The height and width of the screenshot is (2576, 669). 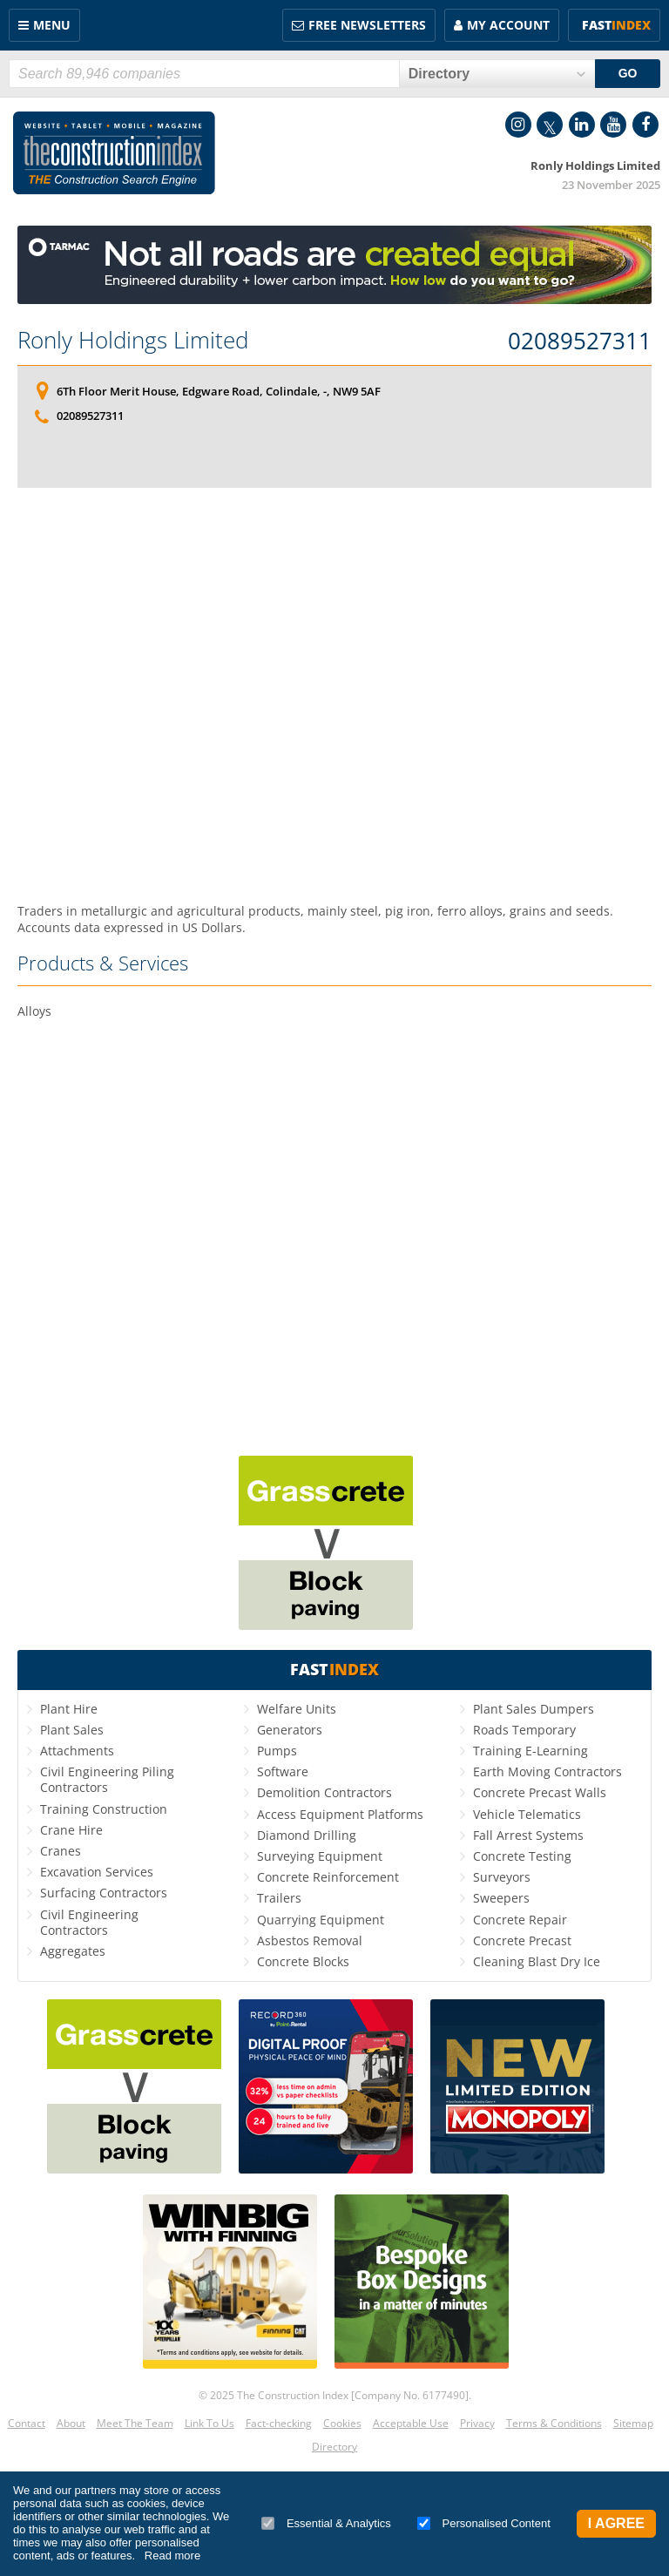 I want to click on GO, so click(x=628, y=73).